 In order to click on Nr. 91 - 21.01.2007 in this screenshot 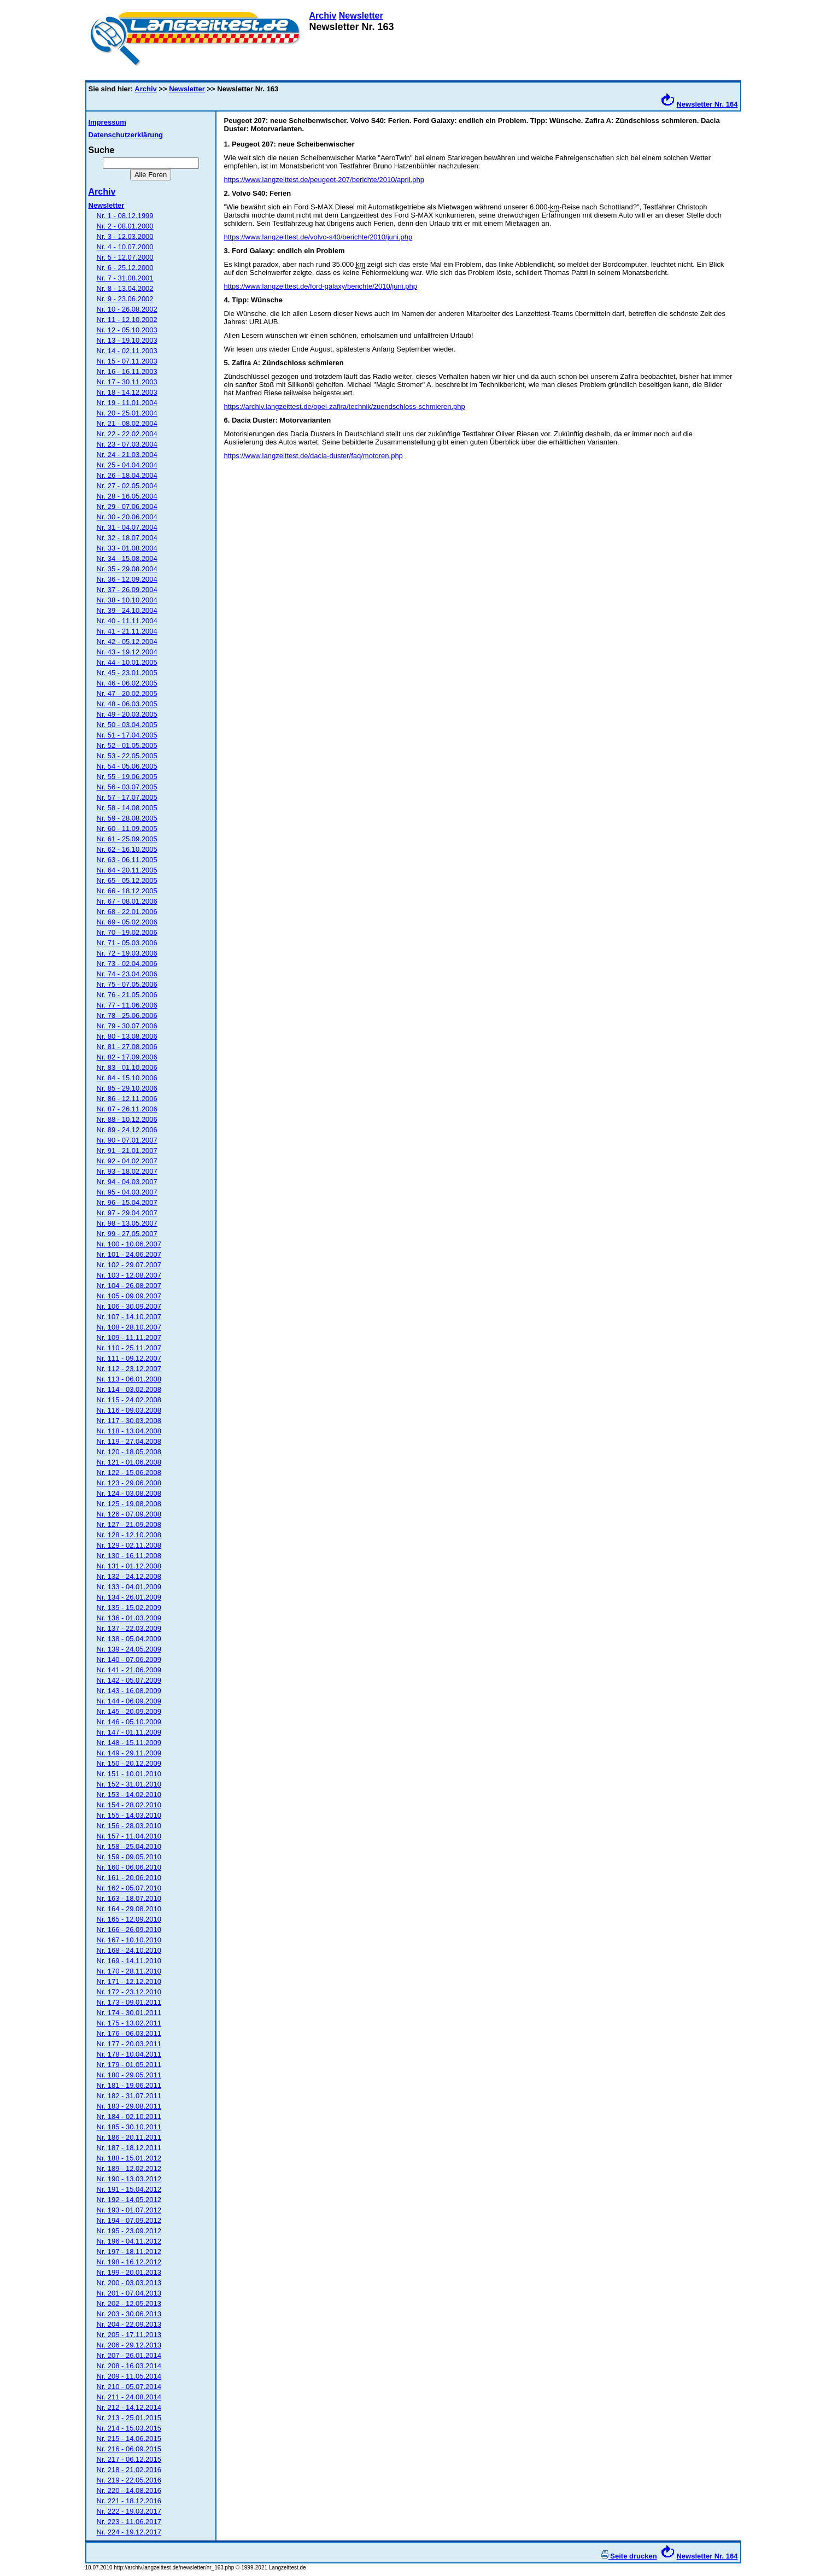, I will do `click(127, 1150)`.